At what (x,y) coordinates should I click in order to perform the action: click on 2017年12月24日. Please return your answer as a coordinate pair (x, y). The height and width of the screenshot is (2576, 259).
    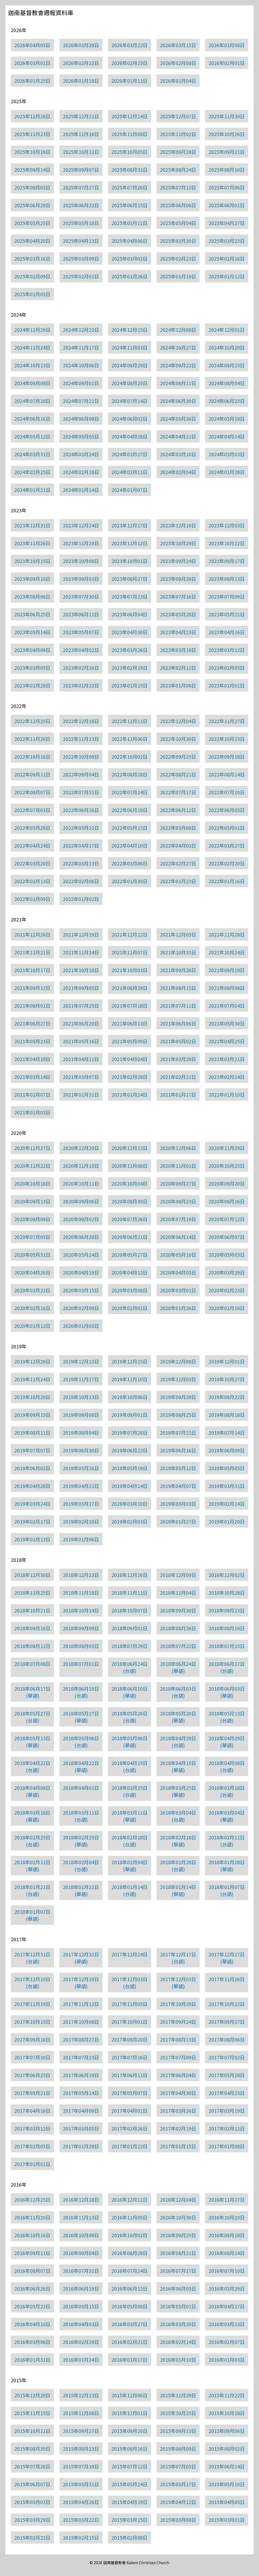
    Looking at the image, I should click on (129, 1954).